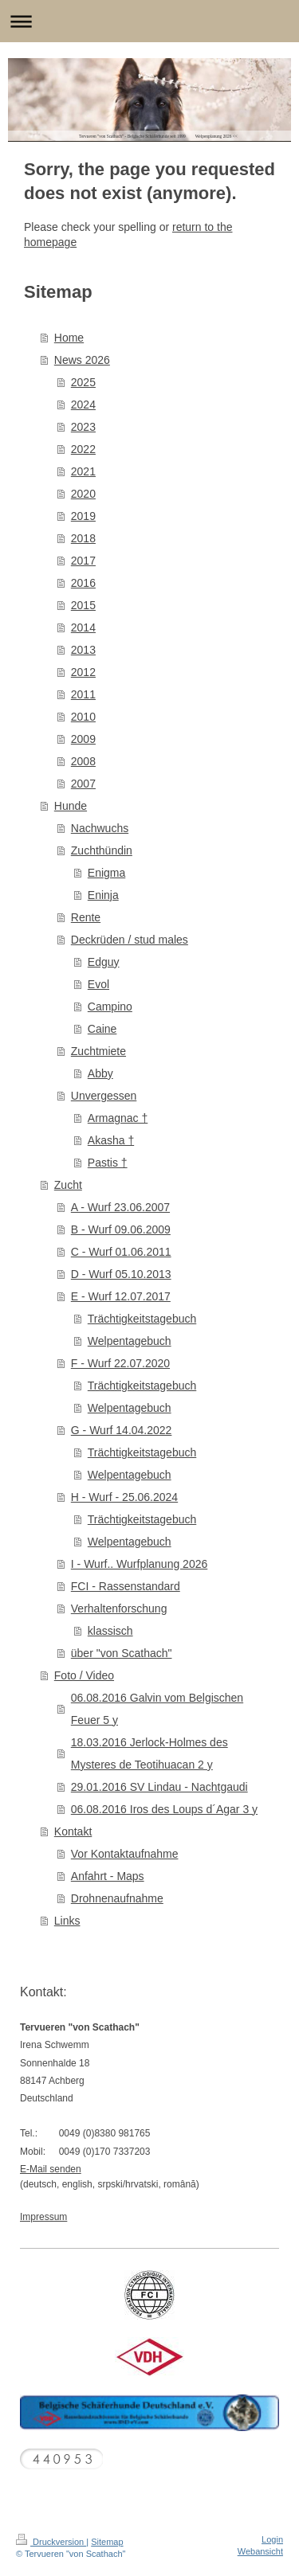 The image size is (299, 2576). What do you see at coordinates (159, 1787) in the screenshot?
I see `29.01.2016 SV Lindau - Nachtgaudi` at bounding box center [159, 1787].